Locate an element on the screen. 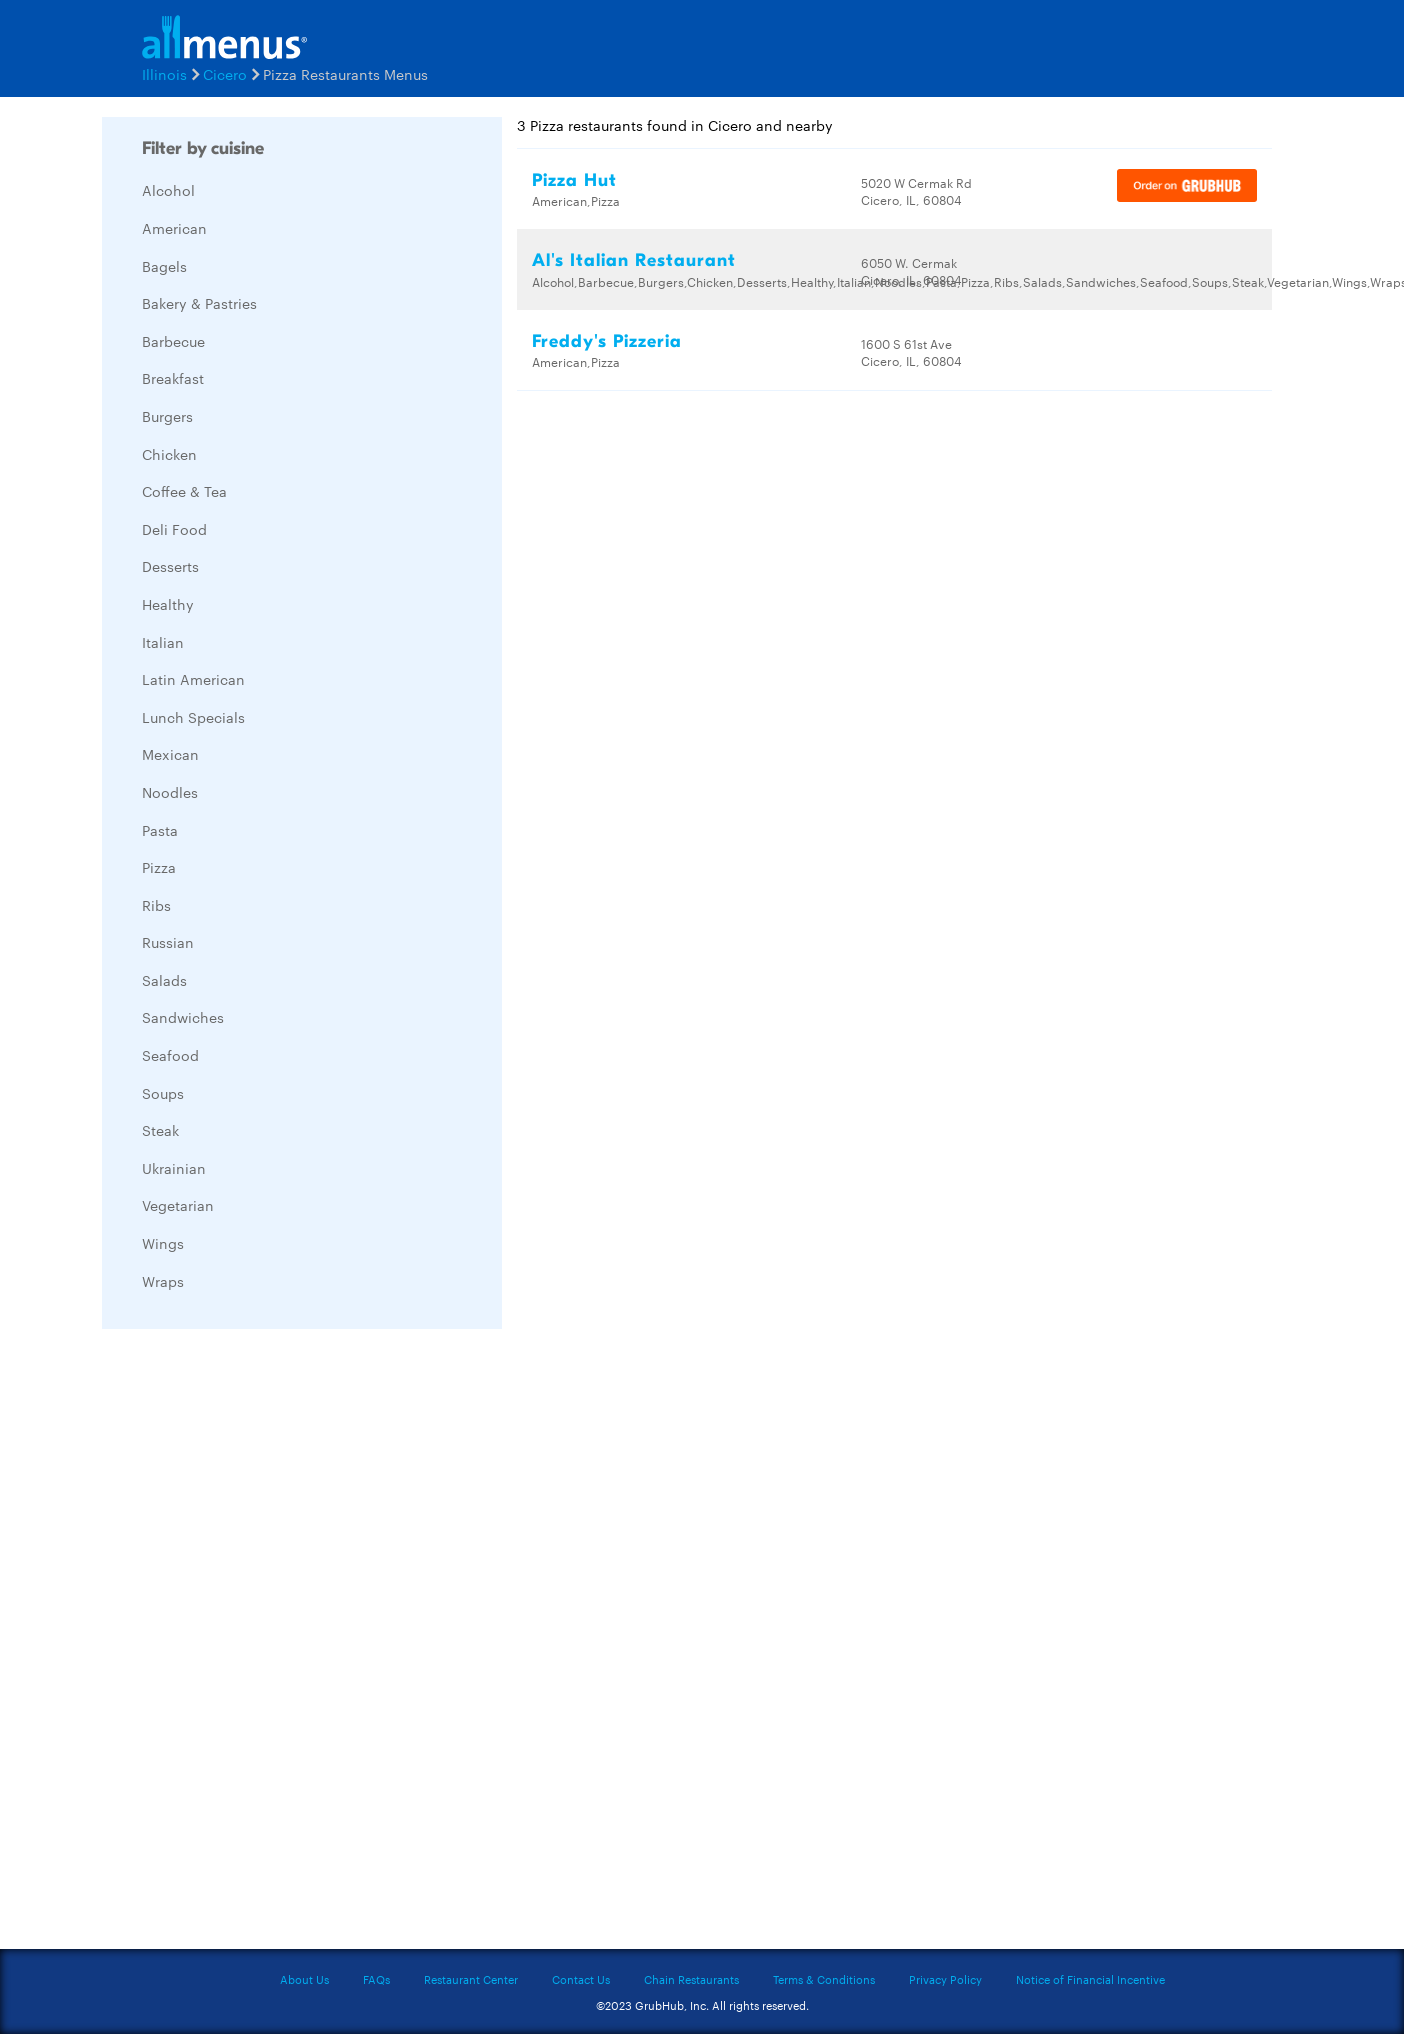  Vegetarian is located at coordinates (178, 1205).